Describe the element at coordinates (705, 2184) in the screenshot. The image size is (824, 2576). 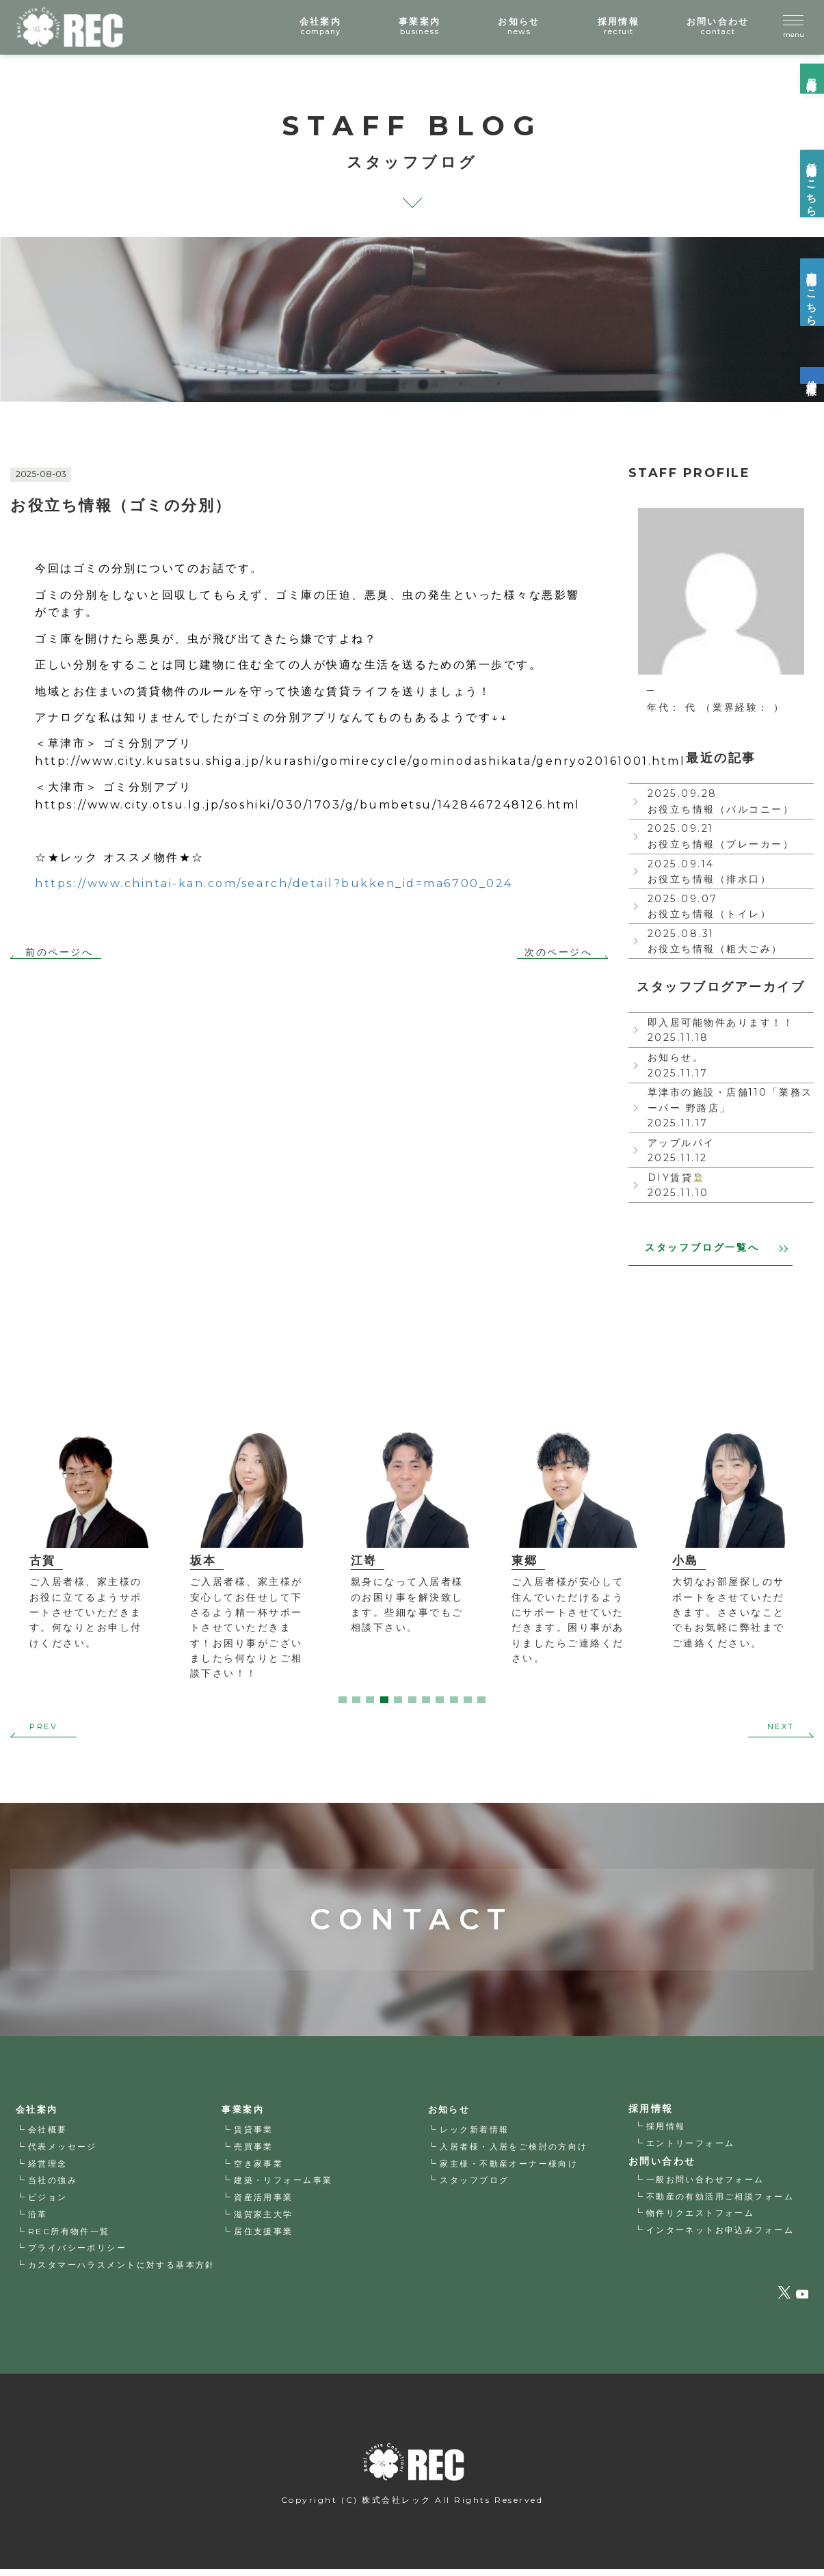
I see `一般お問い合わせフォーム` at that location.